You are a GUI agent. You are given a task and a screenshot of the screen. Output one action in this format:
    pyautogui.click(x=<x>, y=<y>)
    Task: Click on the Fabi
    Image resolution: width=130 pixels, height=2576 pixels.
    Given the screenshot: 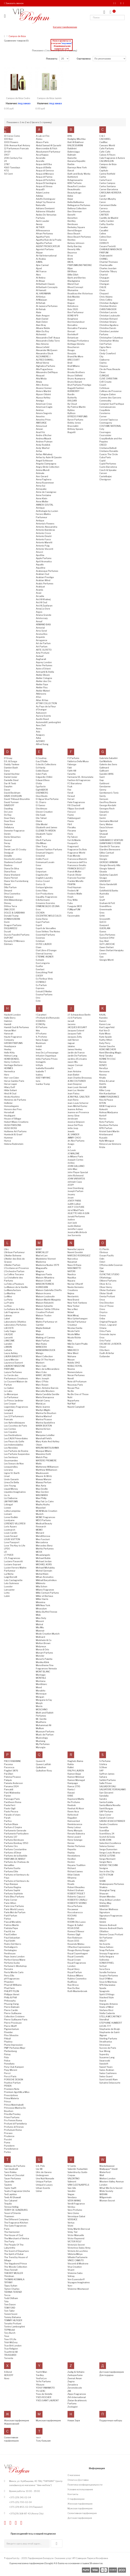 What is the action you would take?
    pyautogui.click(x=70, y=767)
    